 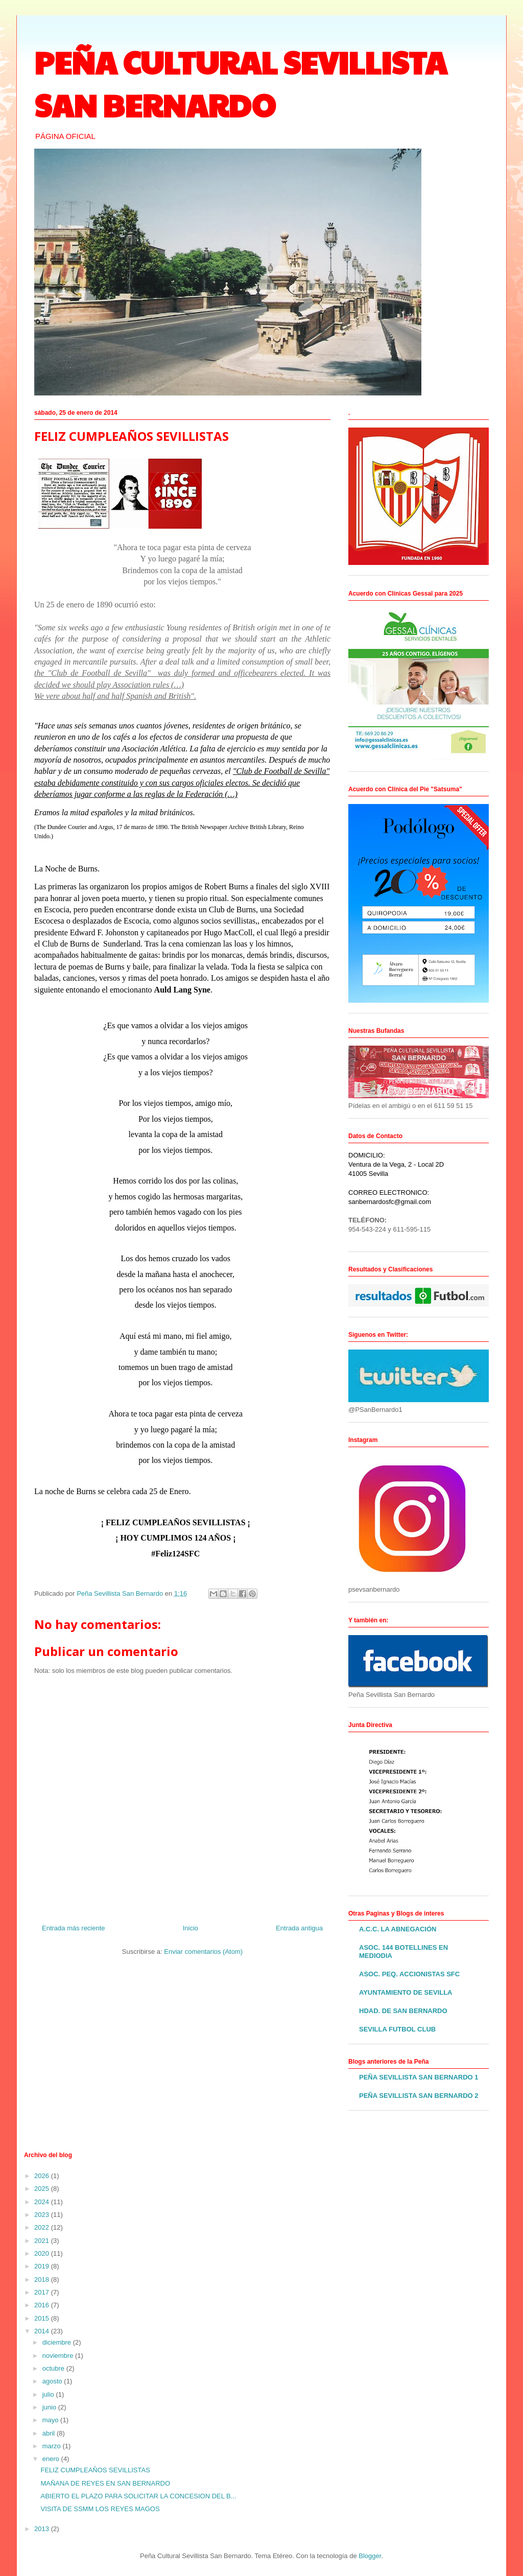 I want to click on diciembre, so click(x=57, y=2342).